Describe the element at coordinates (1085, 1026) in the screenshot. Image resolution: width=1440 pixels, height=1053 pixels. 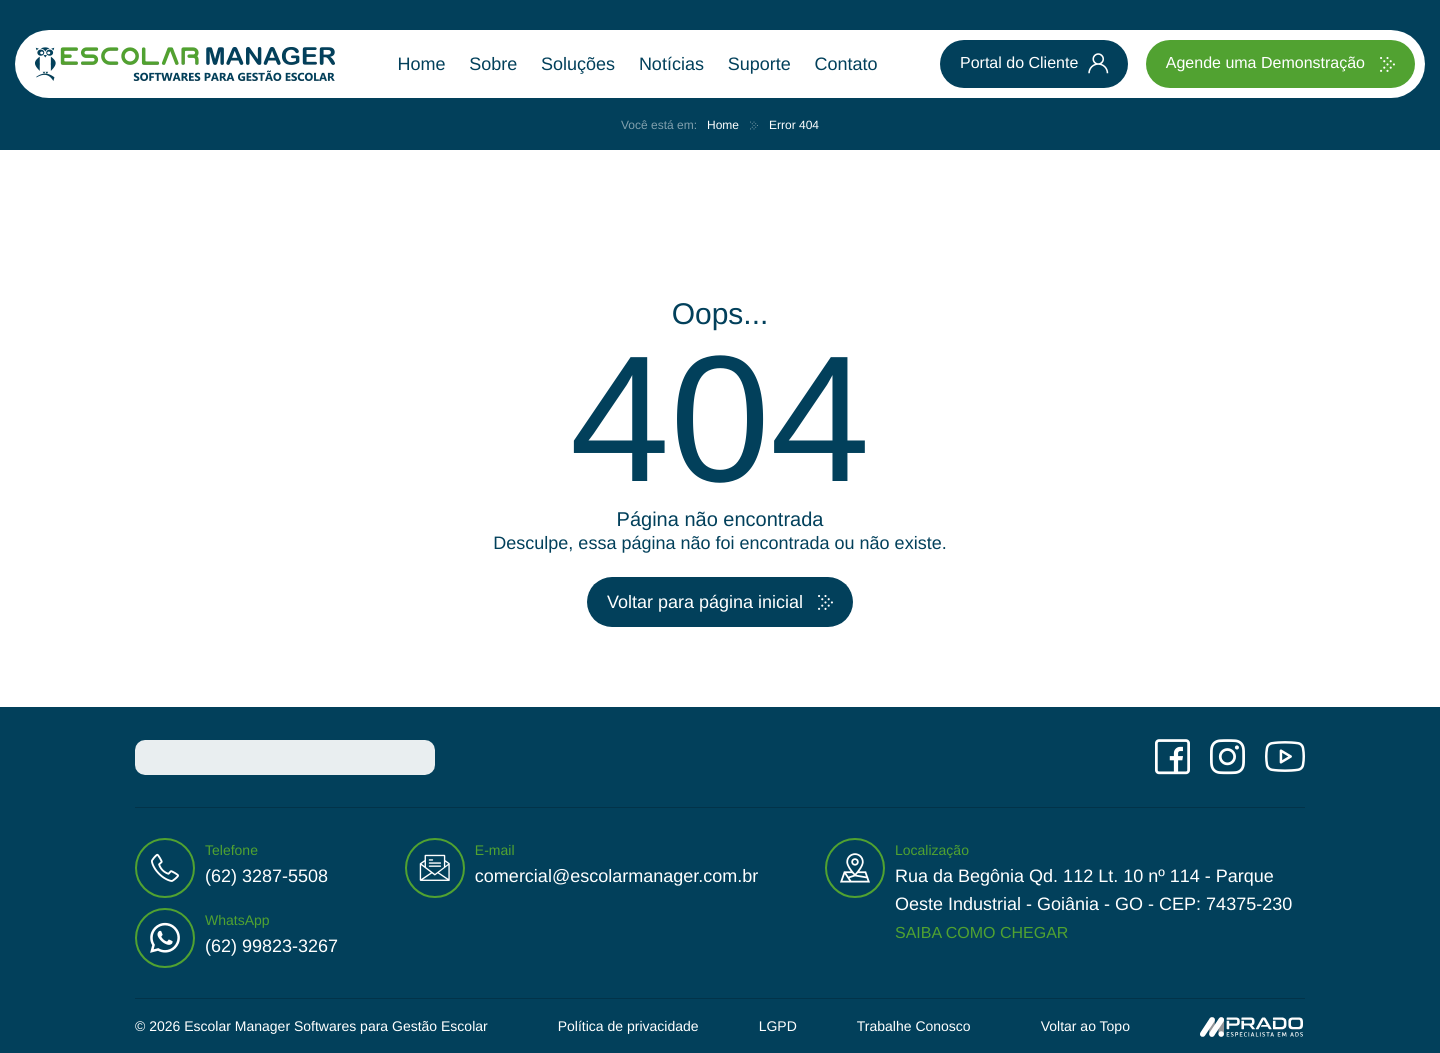
I see `Voltar ao Topo` at that location.